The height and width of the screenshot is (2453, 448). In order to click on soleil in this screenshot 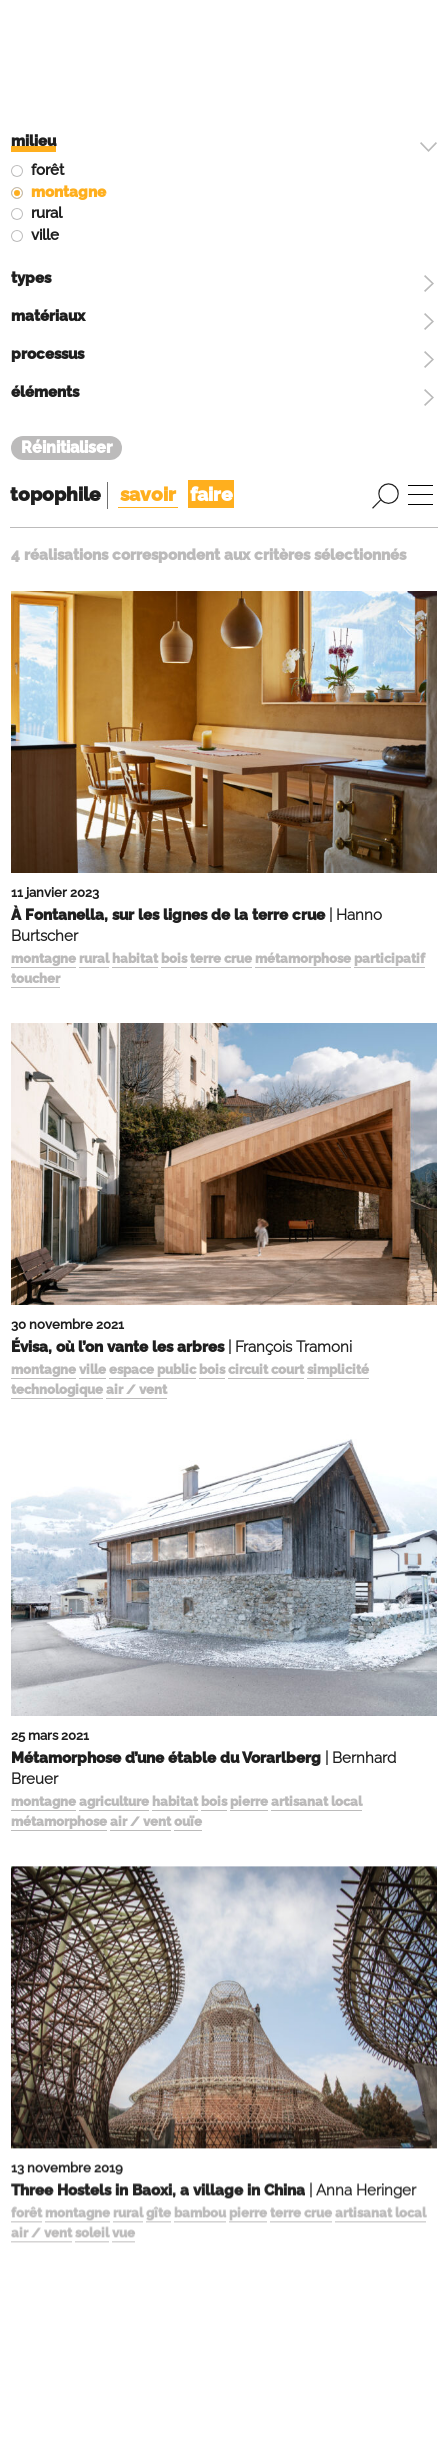, I will do `click(92, 1794)`.